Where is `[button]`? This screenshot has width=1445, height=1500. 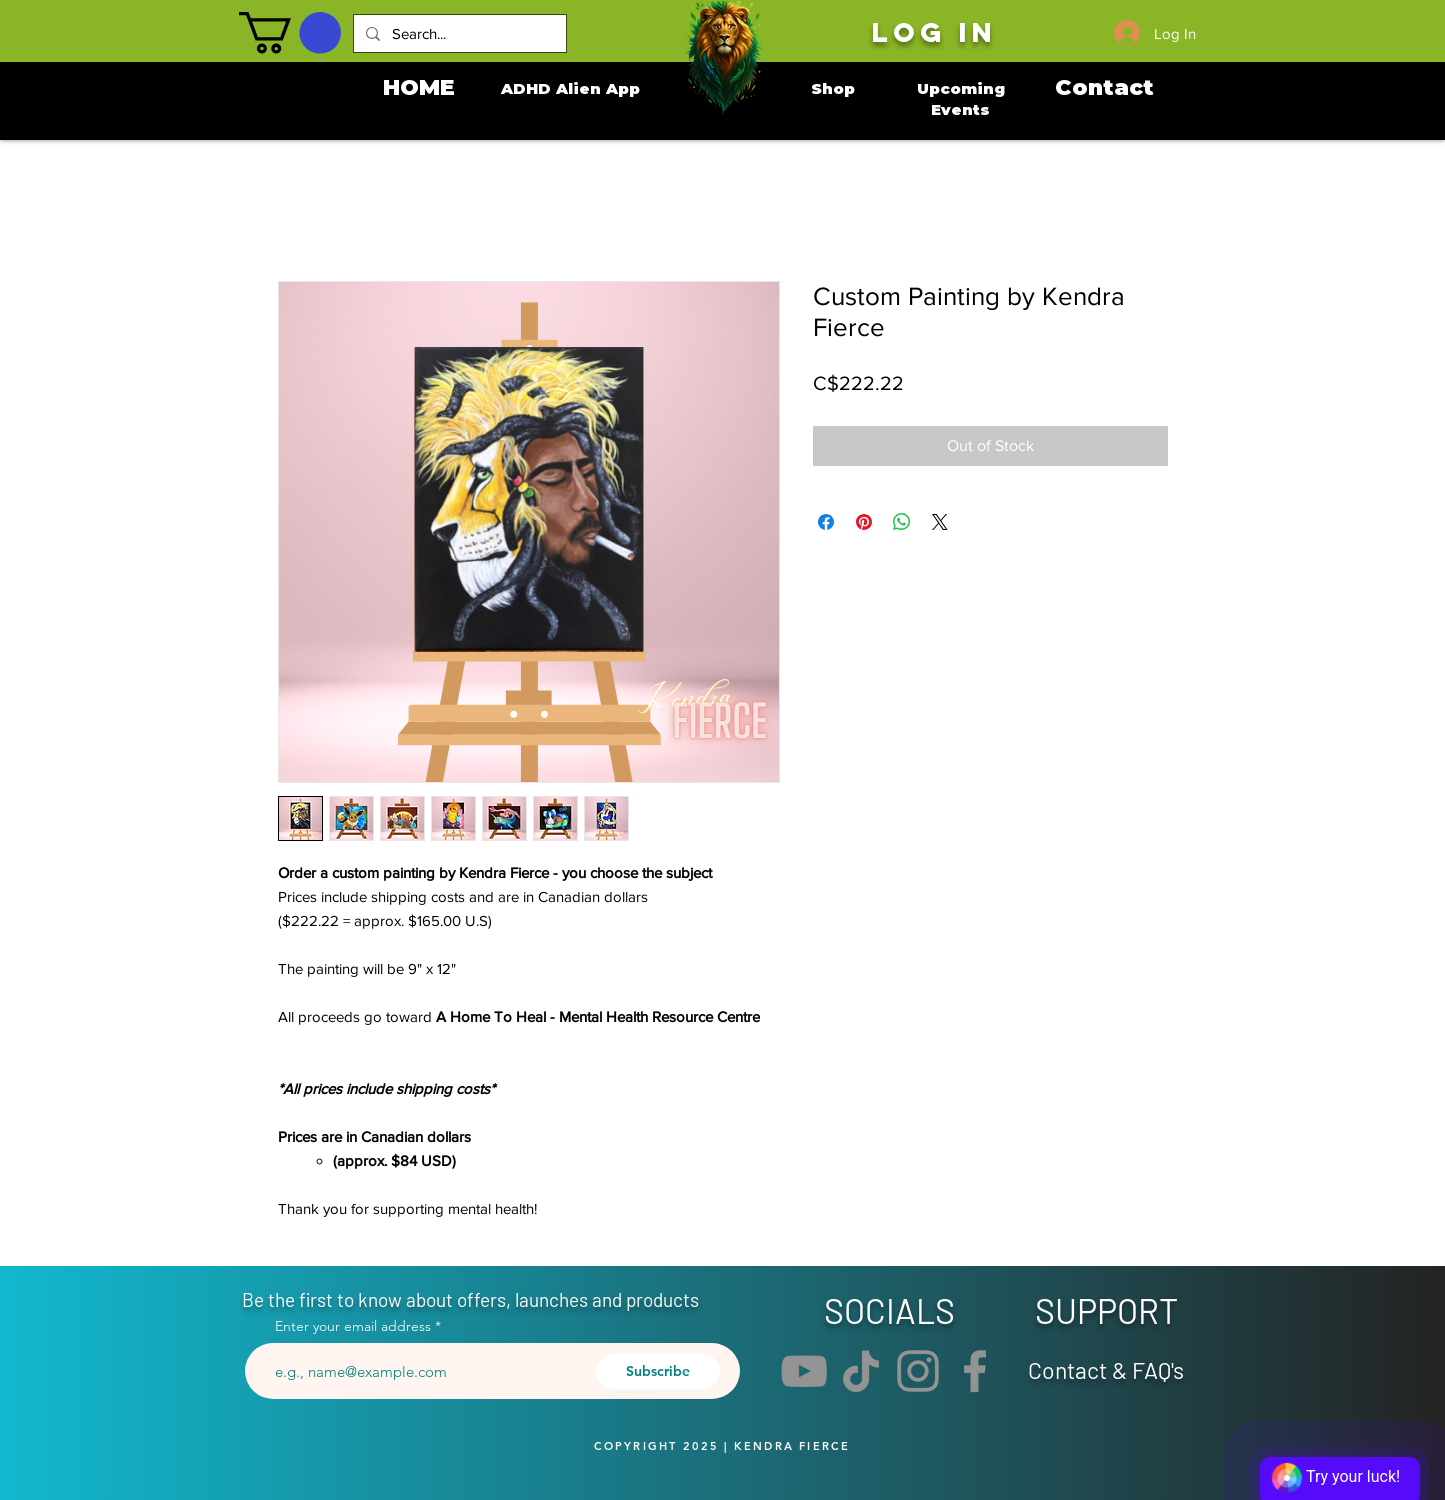 [button] is located at coordinates (290, 33).